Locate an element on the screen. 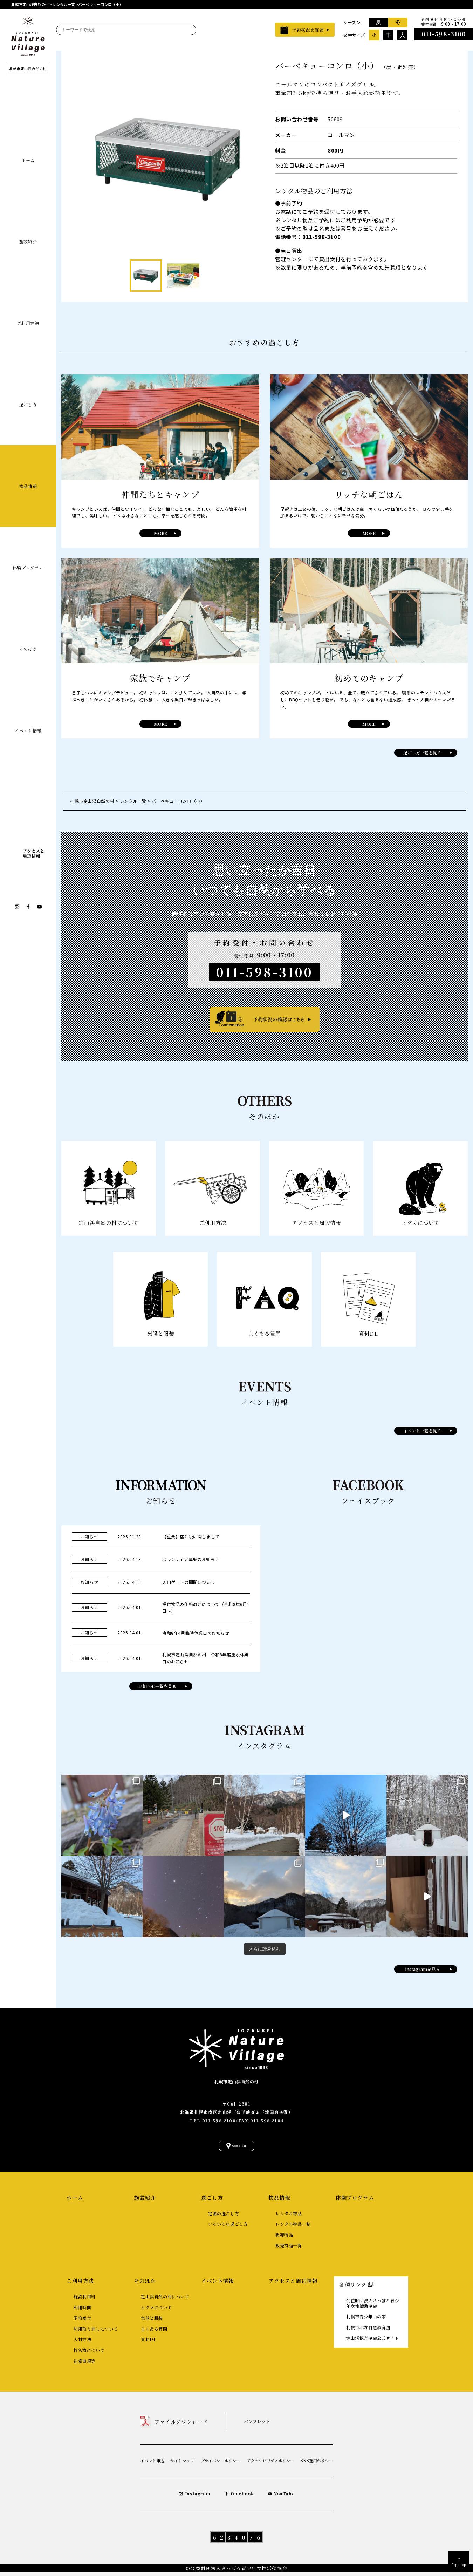  利用時間 is located at coordinates (82, 2311).